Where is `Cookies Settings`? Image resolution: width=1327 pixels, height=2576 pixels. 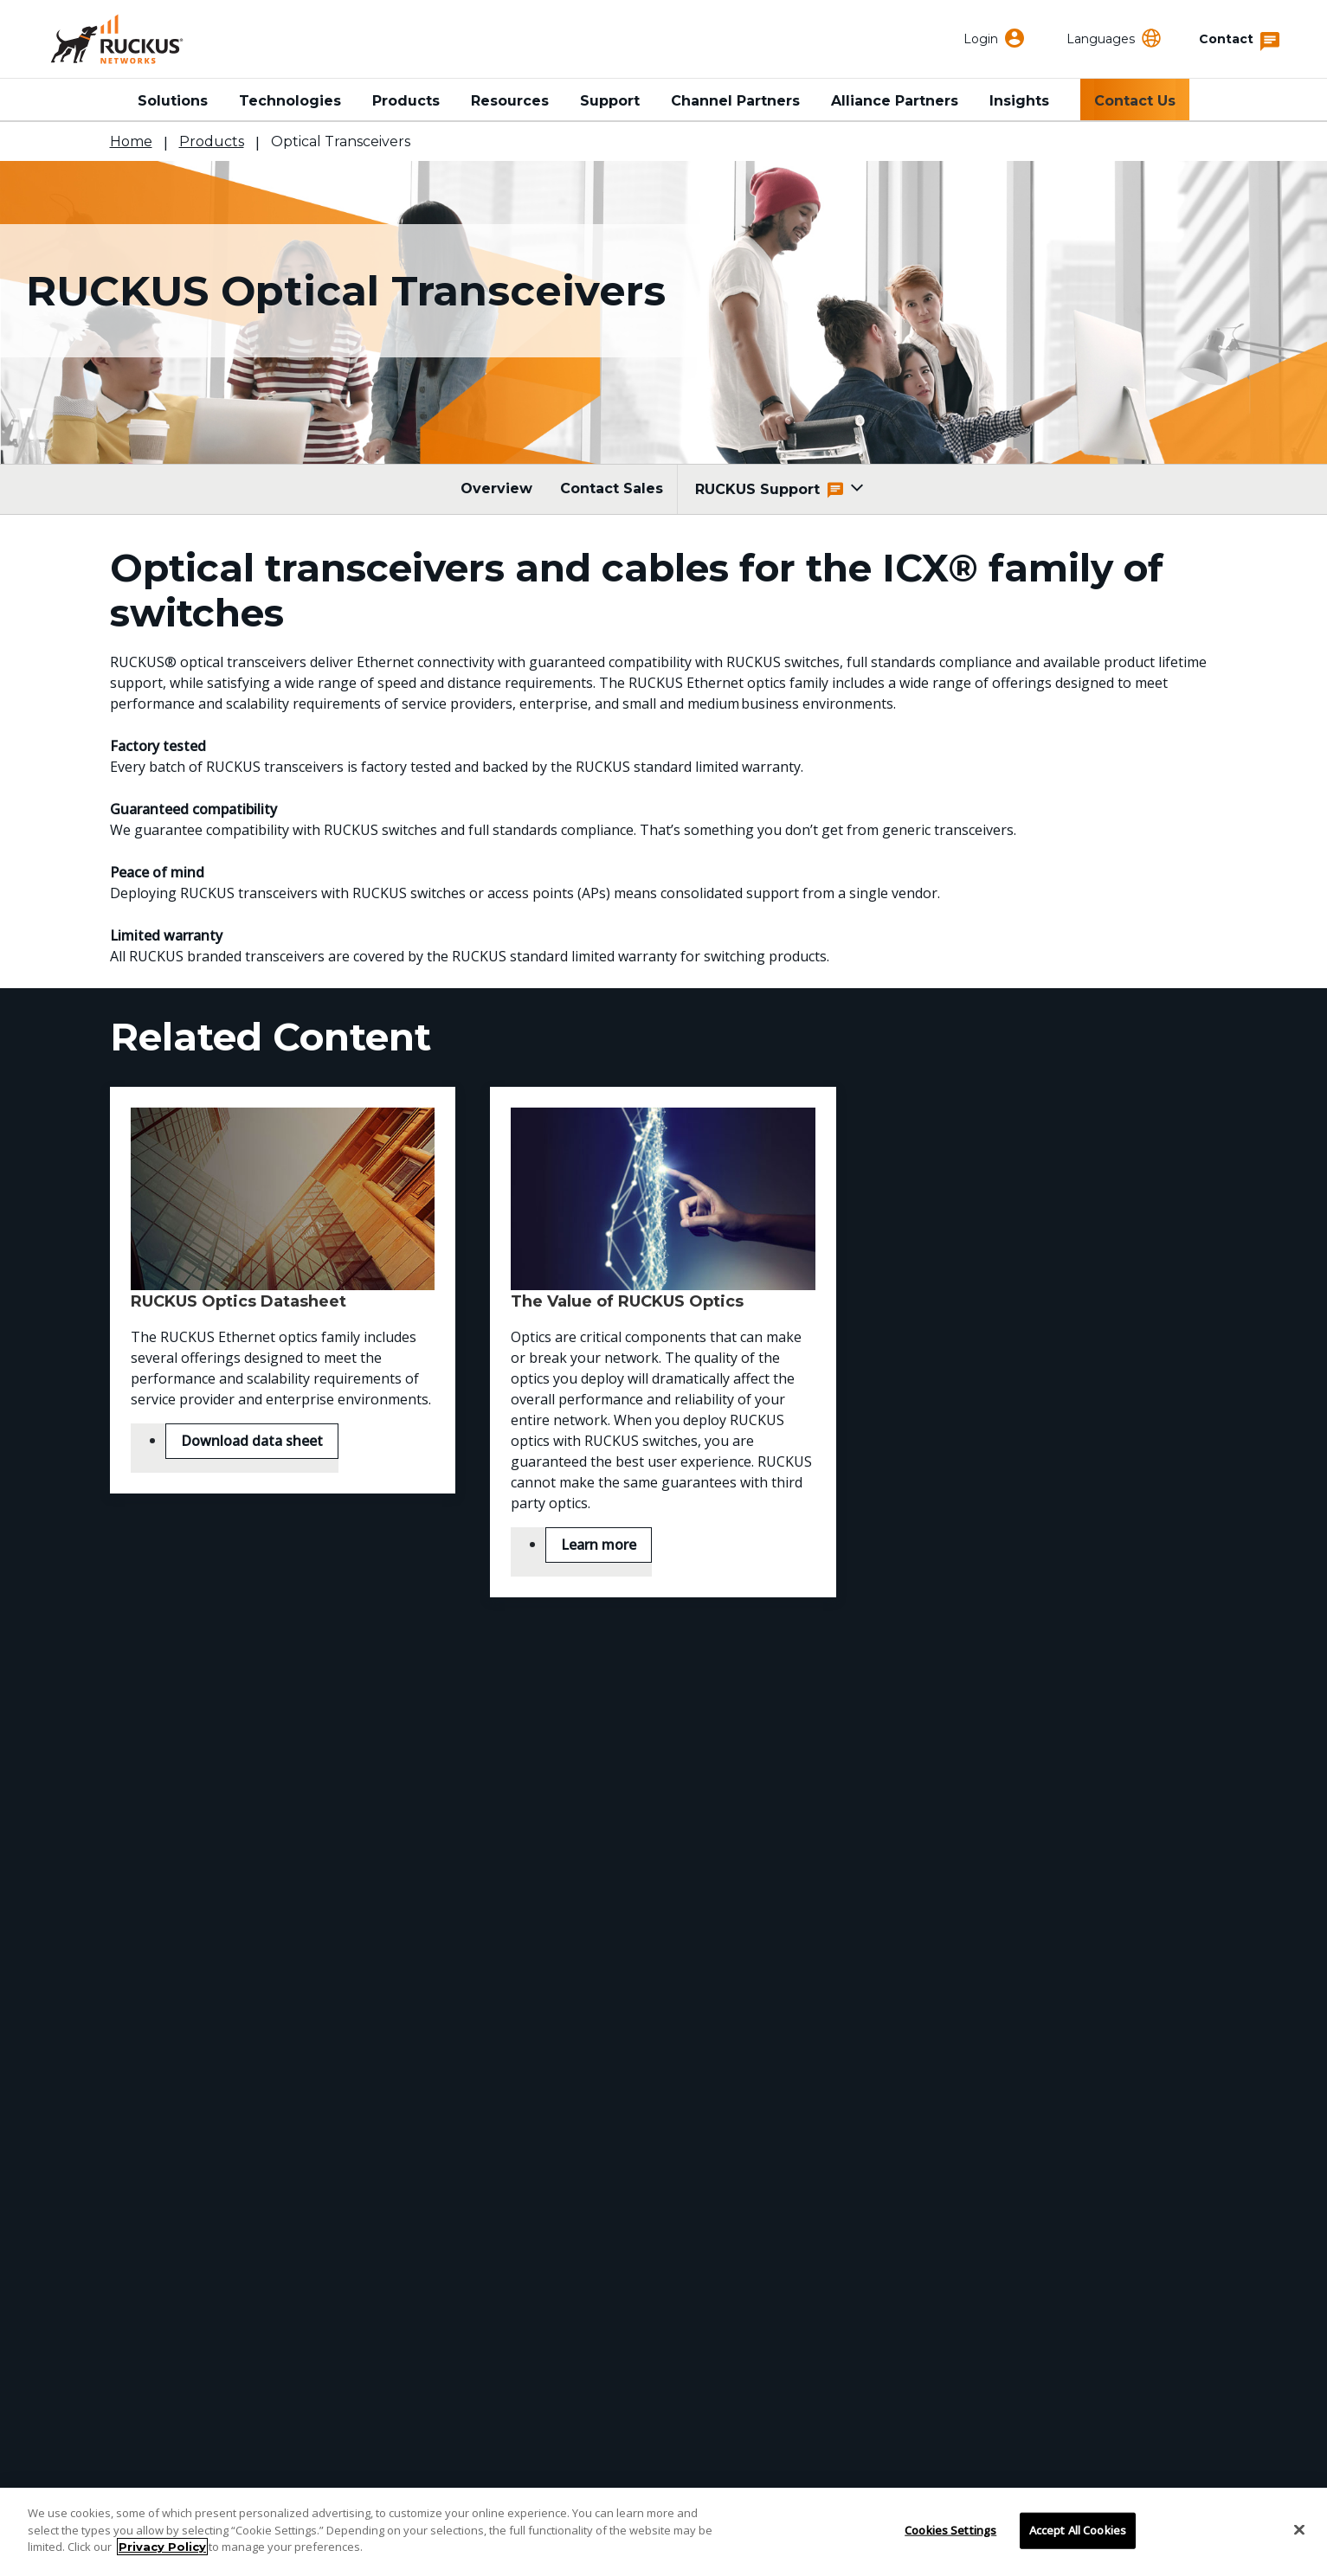 Cookies Settings is located at coordinates (950, 2530).